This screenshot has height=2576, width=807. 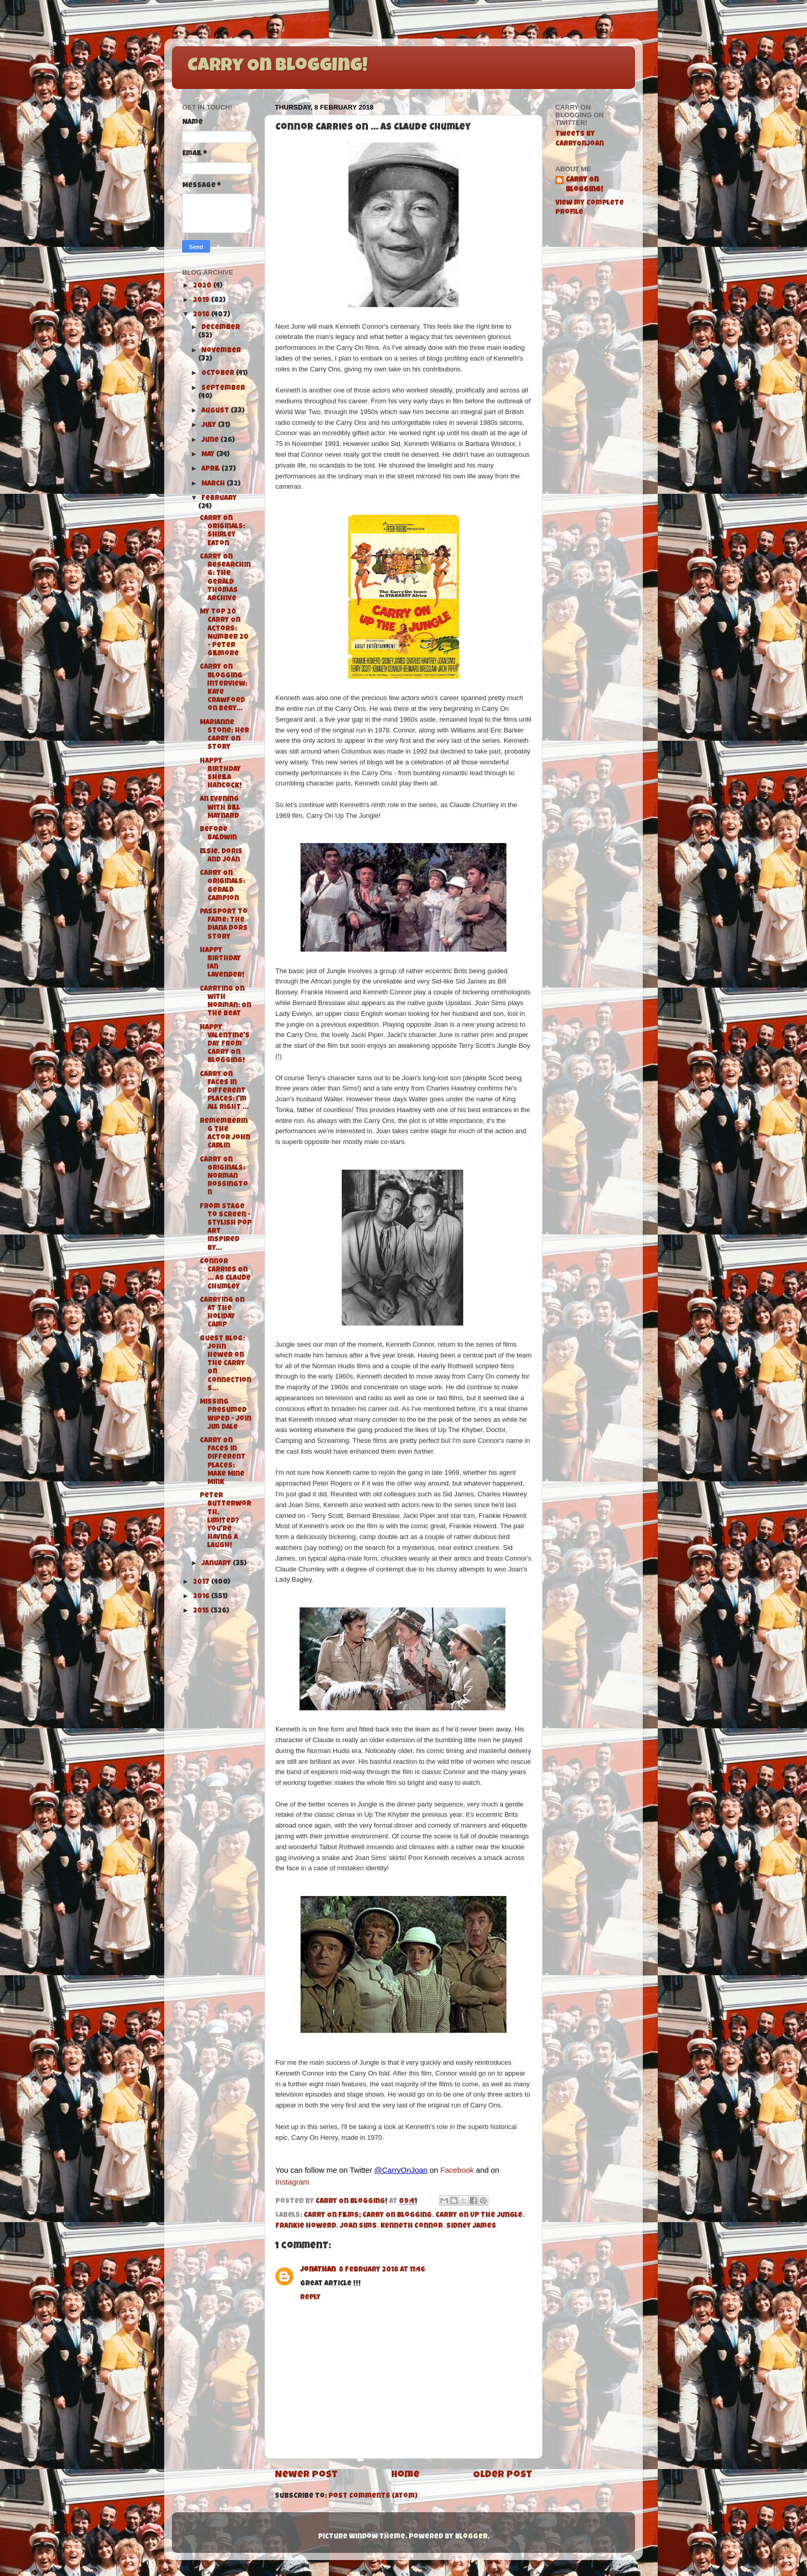 What do you see at coordinates (471, 2226) in the screenshot?
I see `Sidney James` at bounding box center [471, 2226].